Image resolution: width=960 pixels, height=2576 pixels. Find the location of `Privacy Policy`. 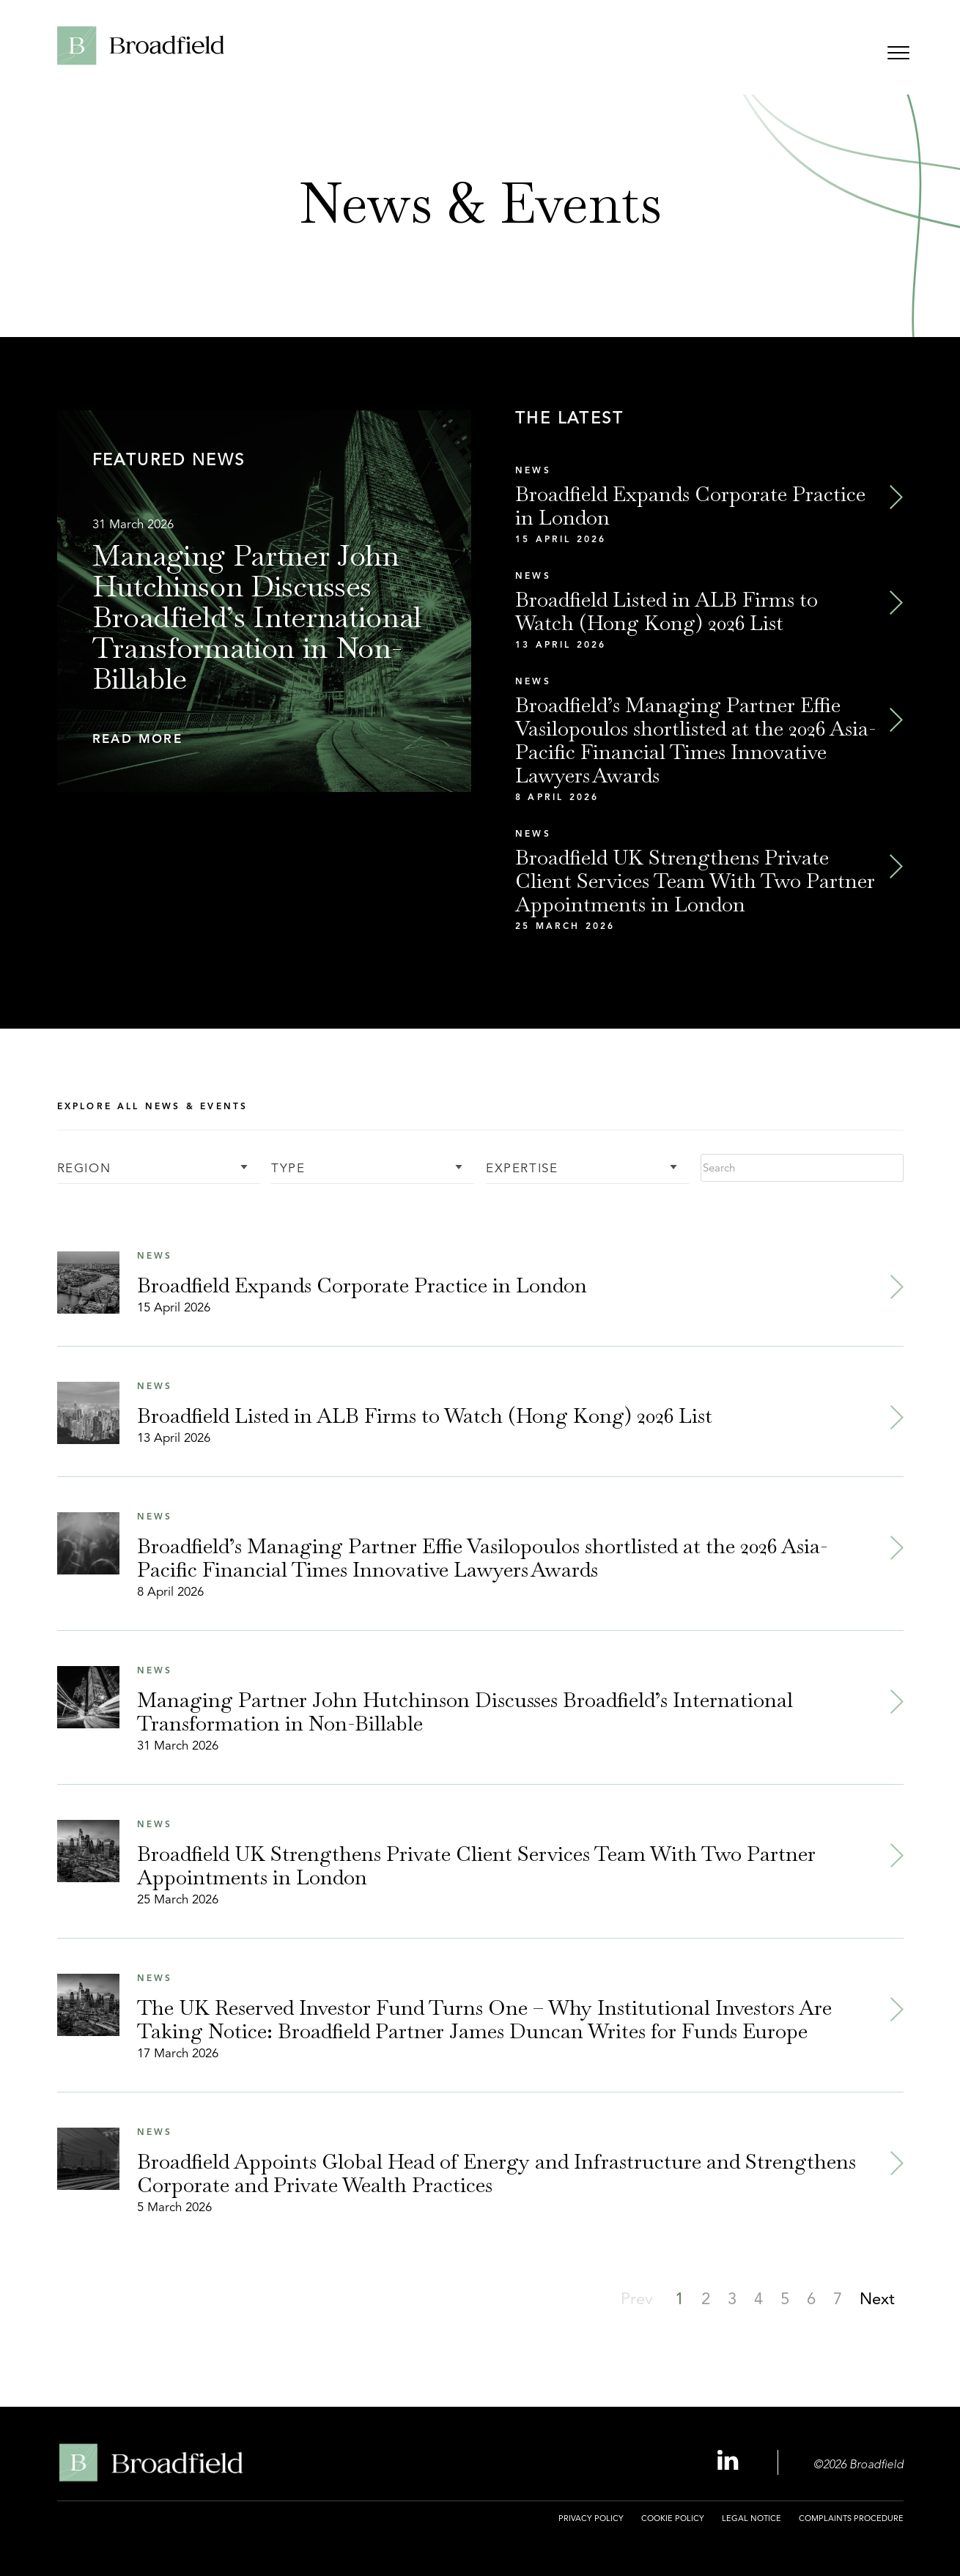

Privacy Policy is located at coordinates (591, 2518).